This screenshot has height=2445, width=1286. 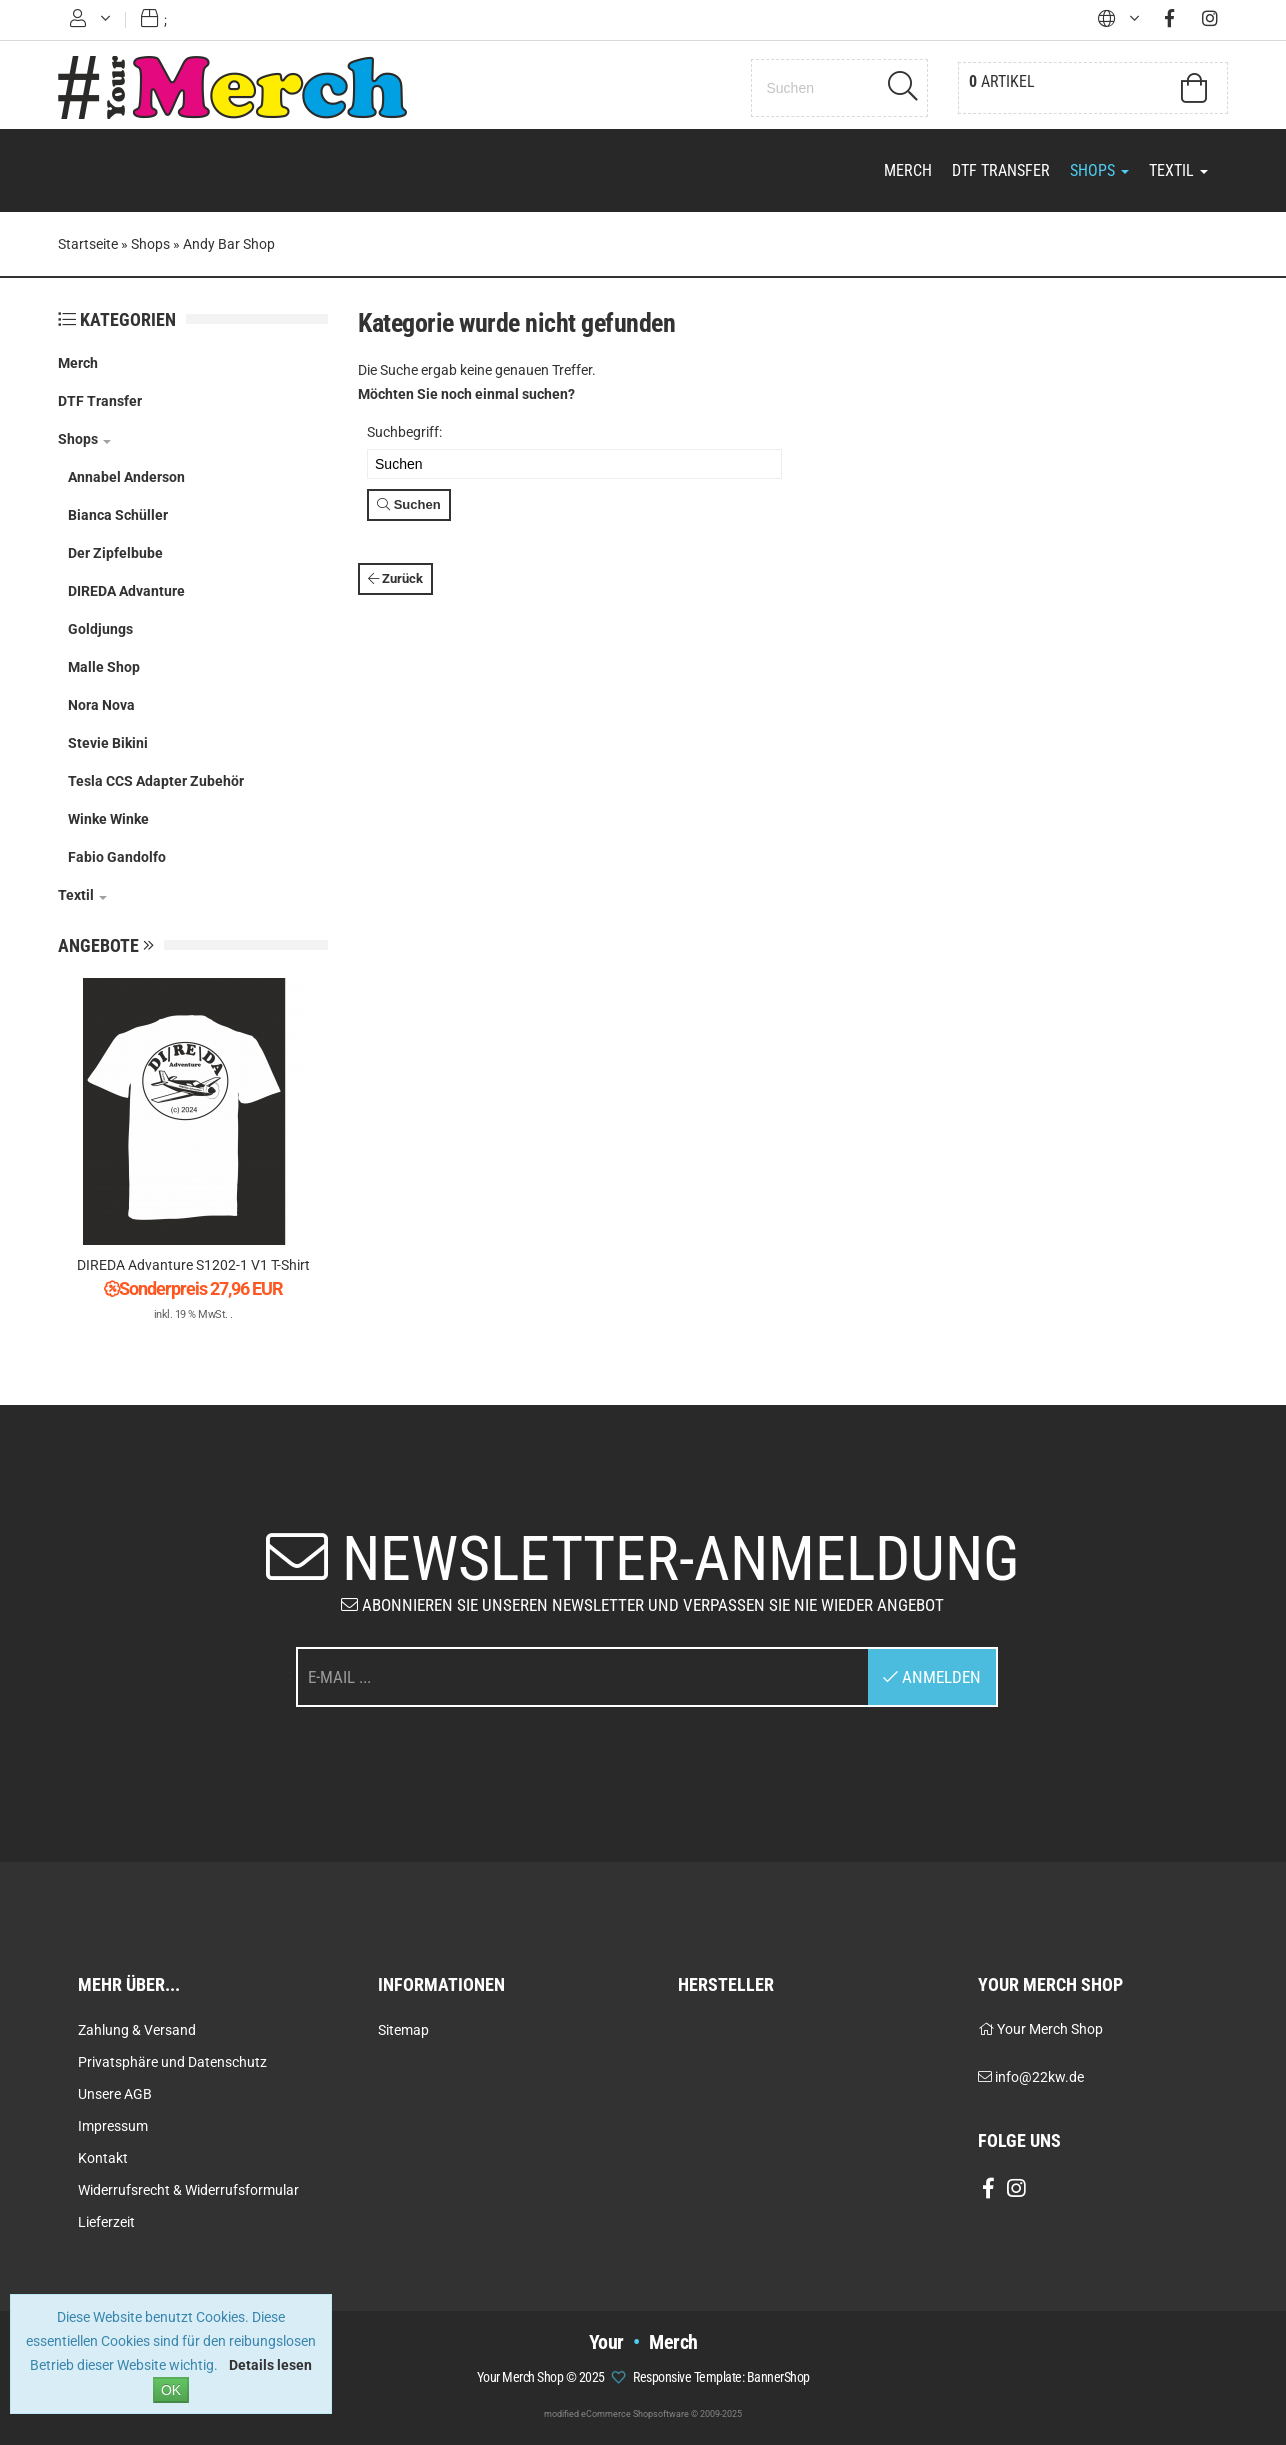 I want to click on Privatsphäre und Datenschutz, so click(x=172, y=2062).